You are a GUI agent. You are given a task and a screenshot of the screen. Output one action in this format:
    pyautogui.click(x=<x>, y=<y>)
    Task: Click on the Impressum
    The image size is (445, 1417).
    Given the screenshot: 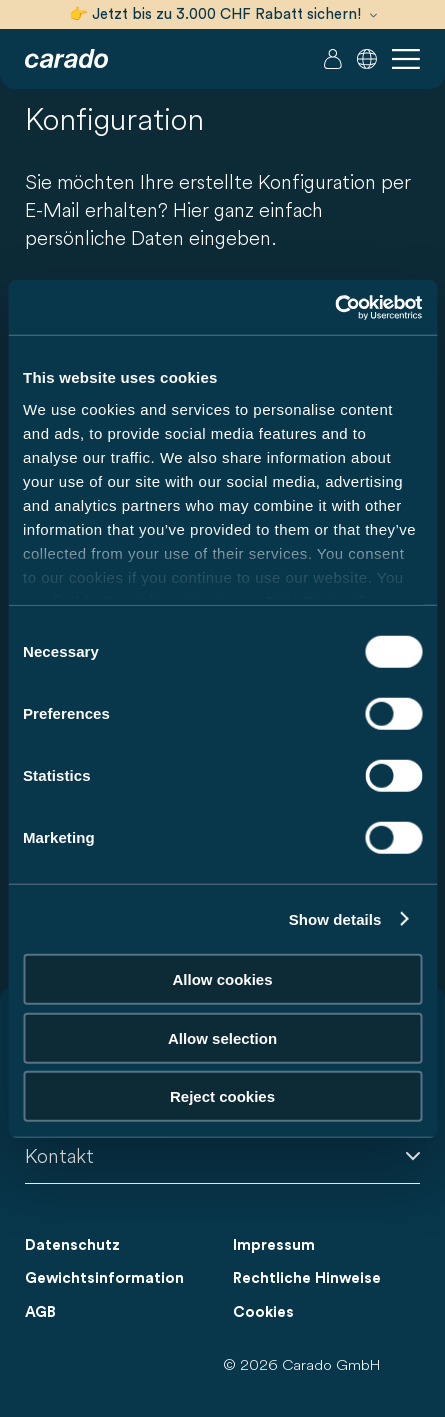 What is the action you would take?
    pyautogui.click(x=274, y=1245)
    